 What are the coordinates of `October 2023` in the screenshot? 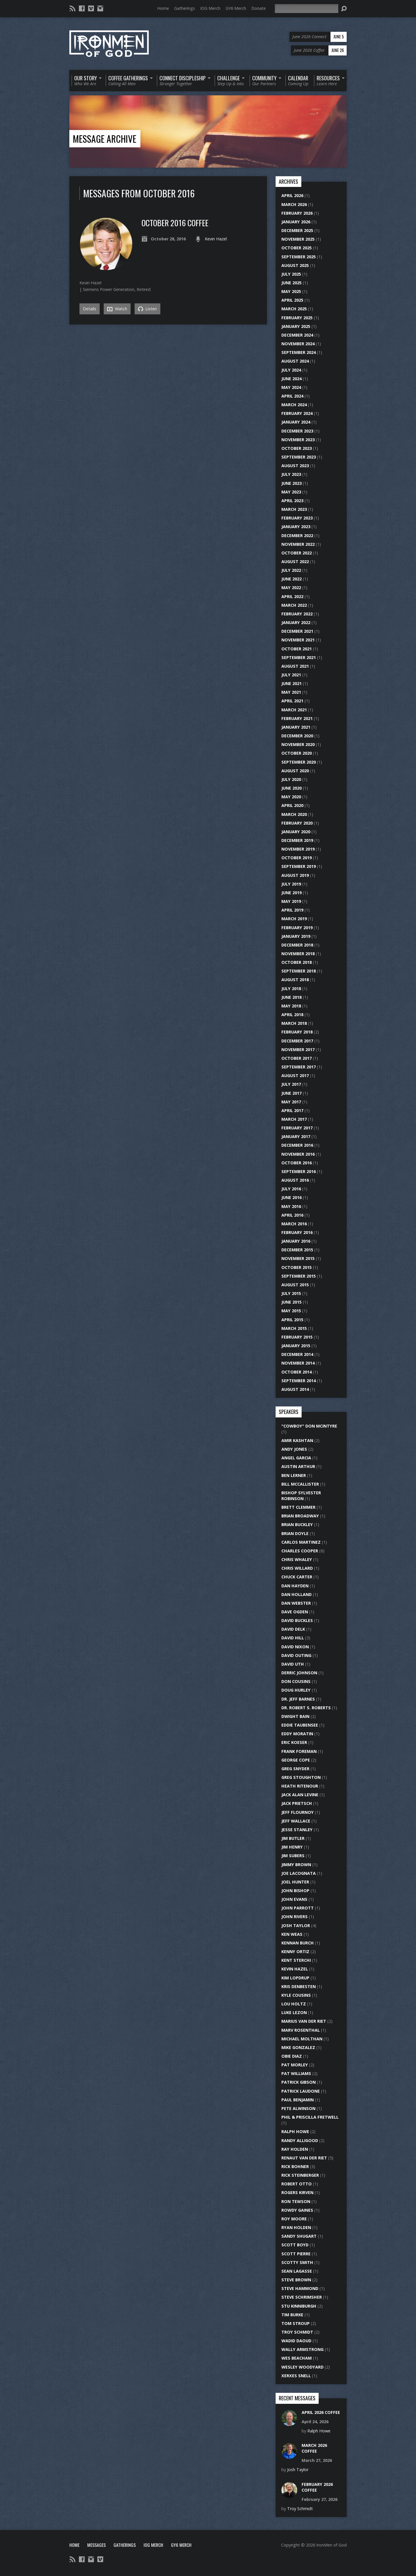 It's located at (296, 448).